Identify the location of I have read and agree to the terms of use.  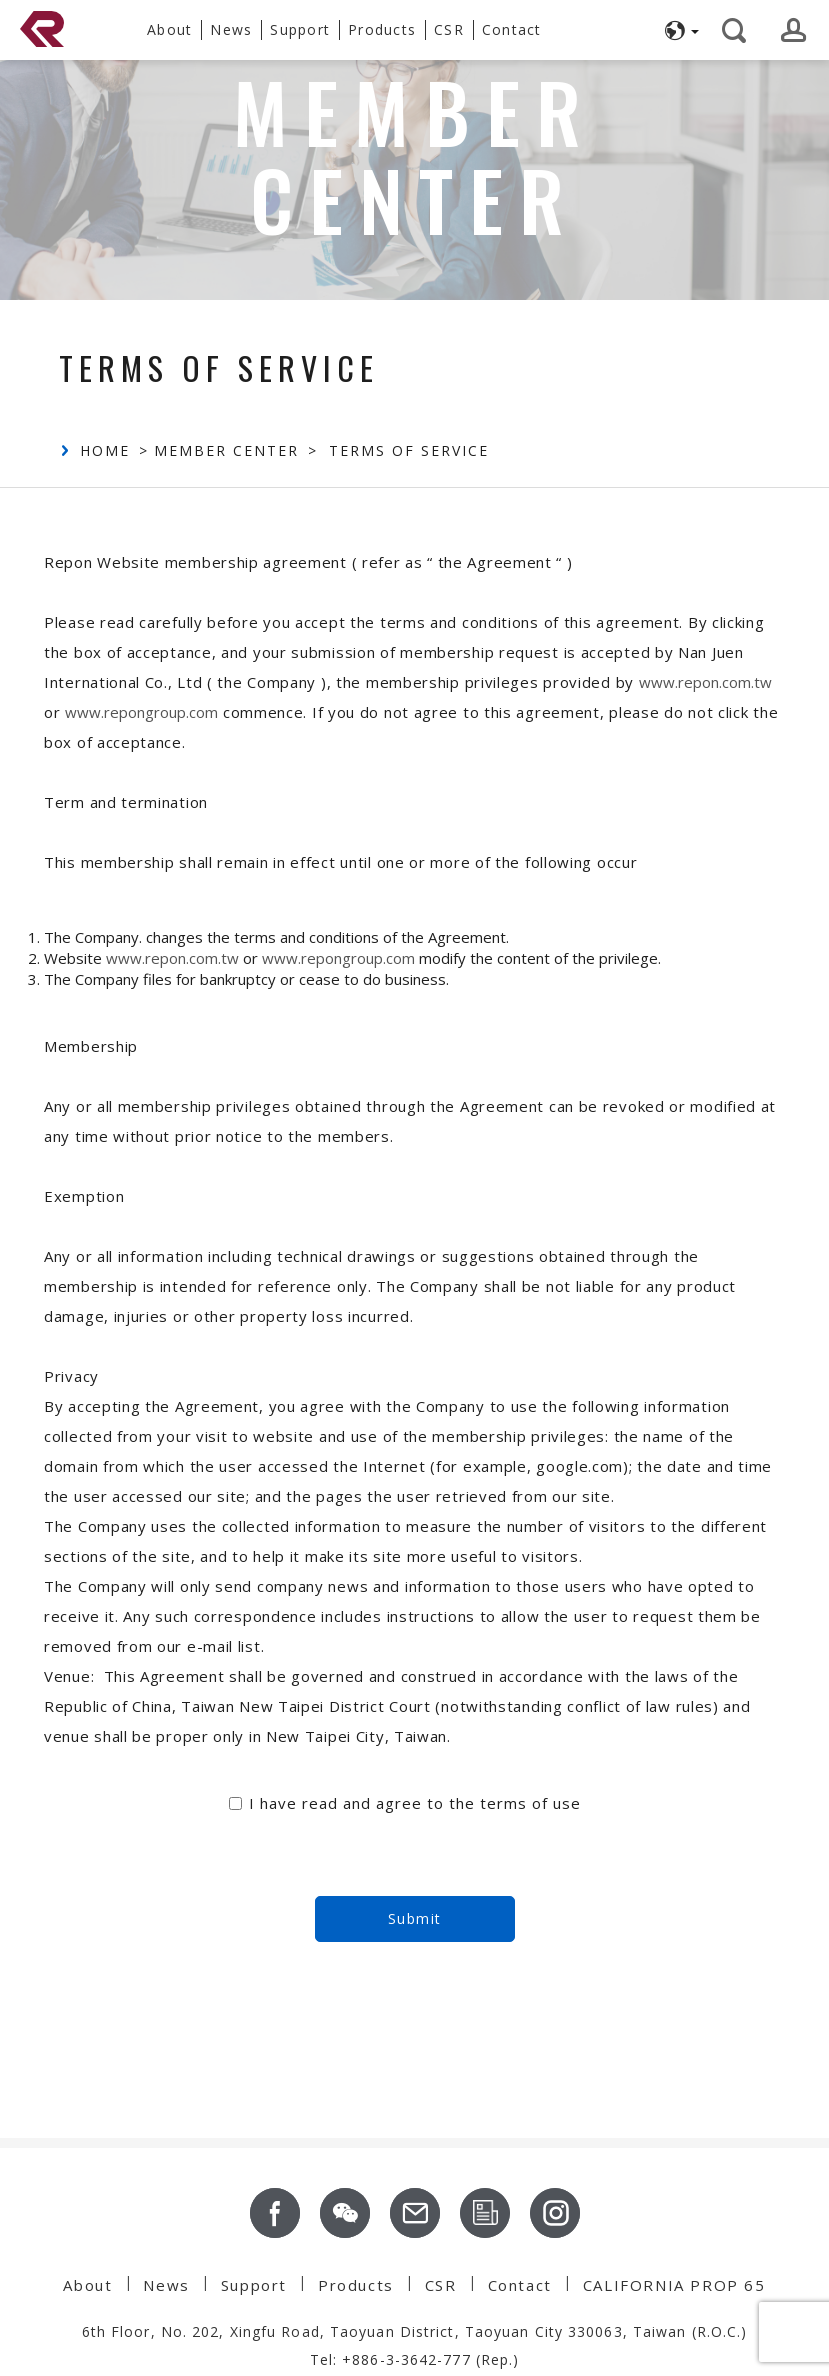
(415, 1803).